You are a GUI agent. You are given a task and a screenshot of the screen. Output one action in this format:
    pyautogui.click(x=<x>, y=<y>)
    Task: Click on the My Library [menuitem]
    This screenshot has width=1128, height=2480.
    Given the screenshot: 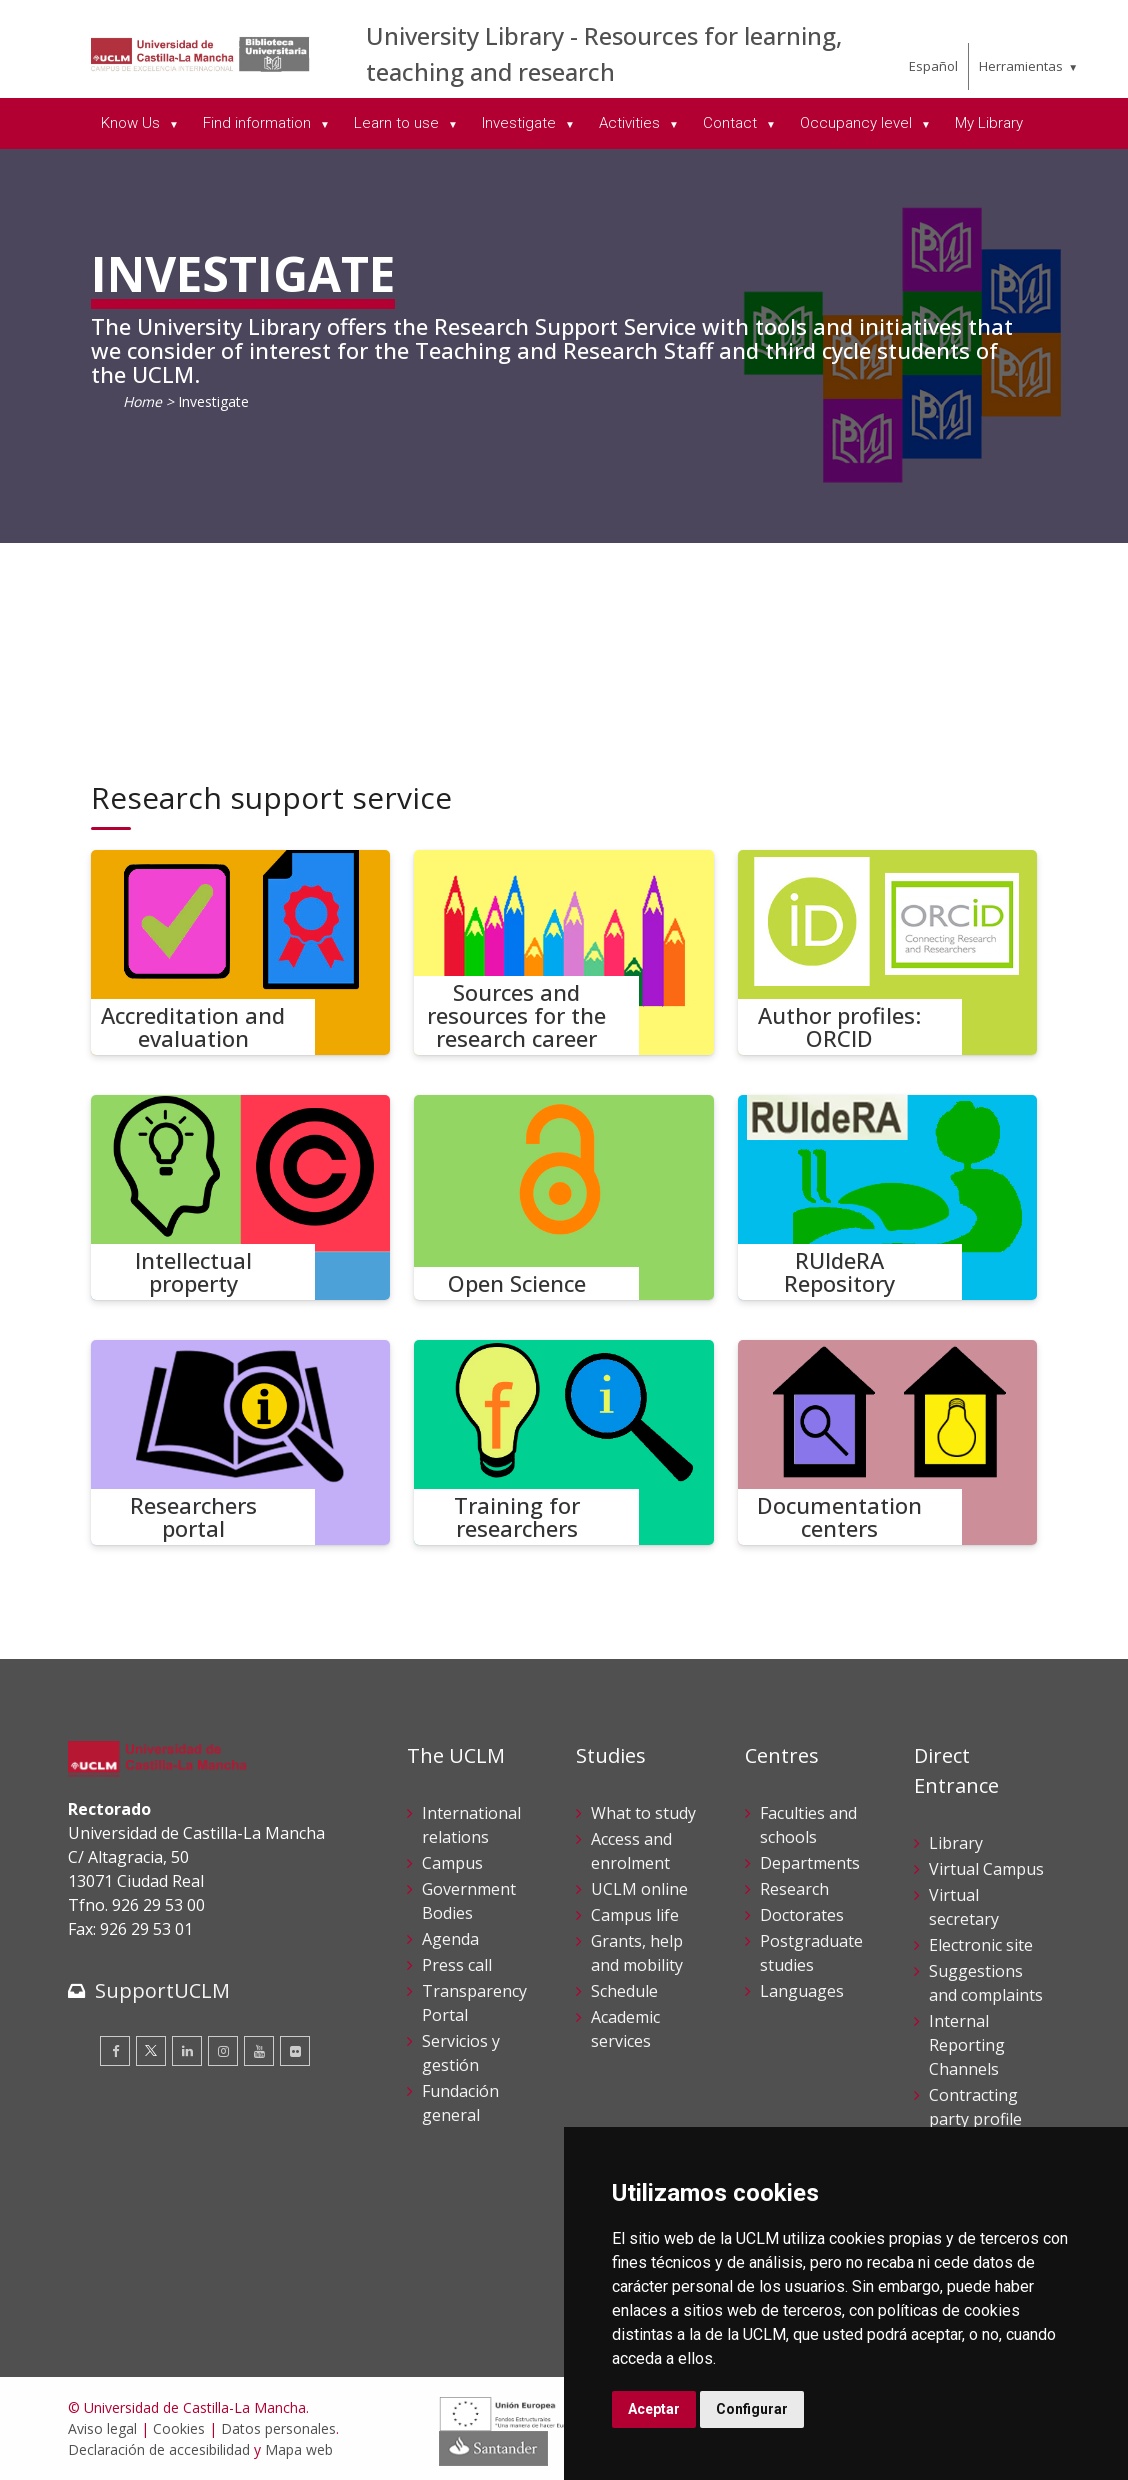 What is the action you would take?
    pyautogui.click(x=989, y=123)
    